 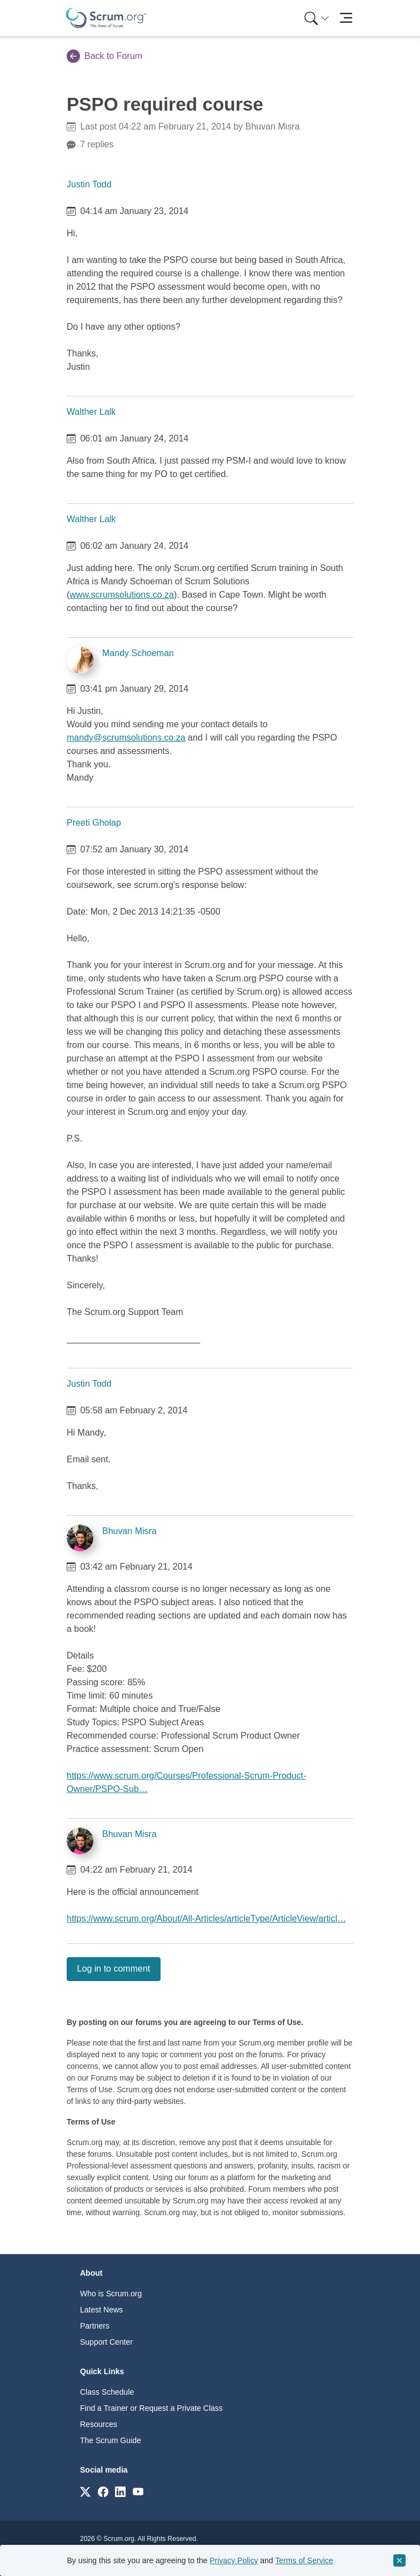 I want to click on Log in to comment, so click(x=114, y=1968).